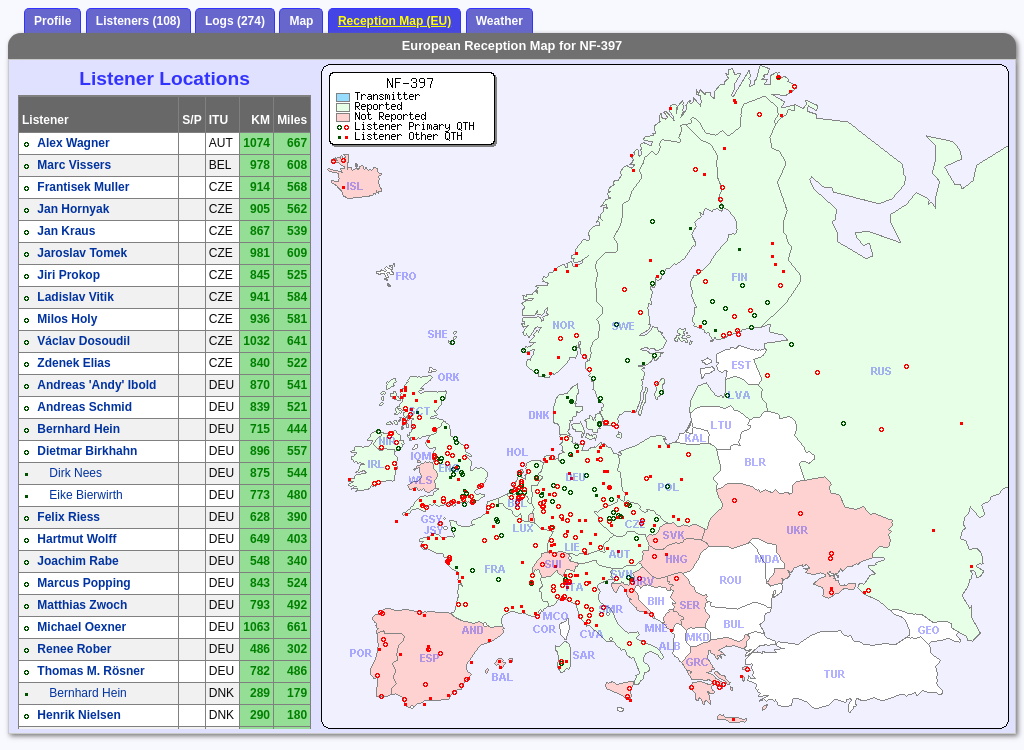  Describe the element at coordinates (90, 671) in the screenshot. I see `Thomas M. Rösner` at that location.